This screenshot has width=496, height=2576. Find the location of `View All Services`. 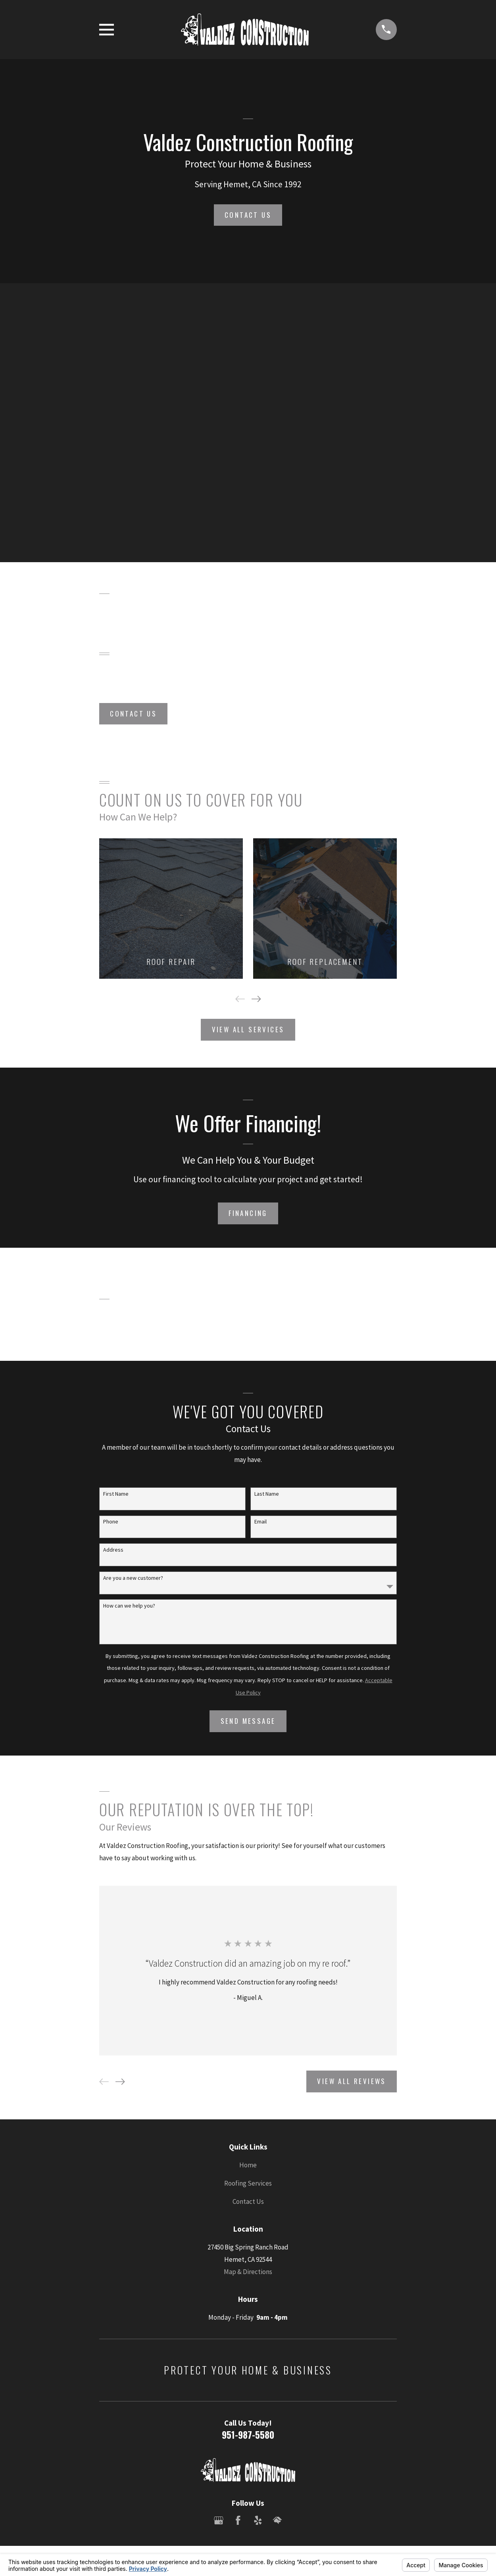

View All Services is located at coordinates (248, 1029).